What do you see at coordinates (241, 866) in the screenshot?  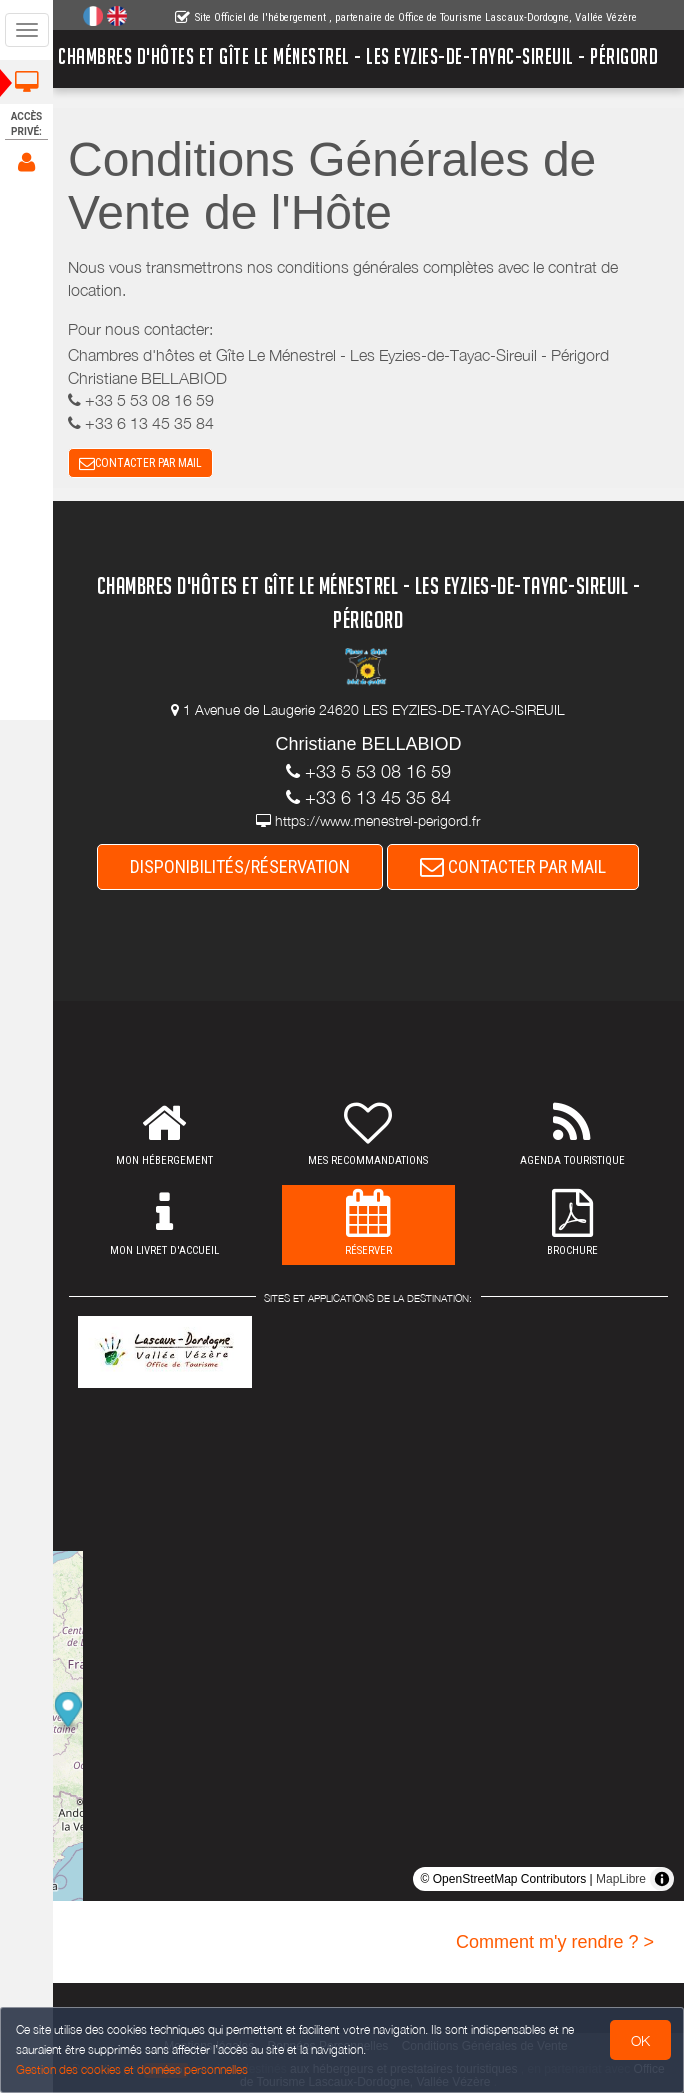 I see `DISPONIBILITÉS/RÉSERVATION` at bounding box center [241, 866].